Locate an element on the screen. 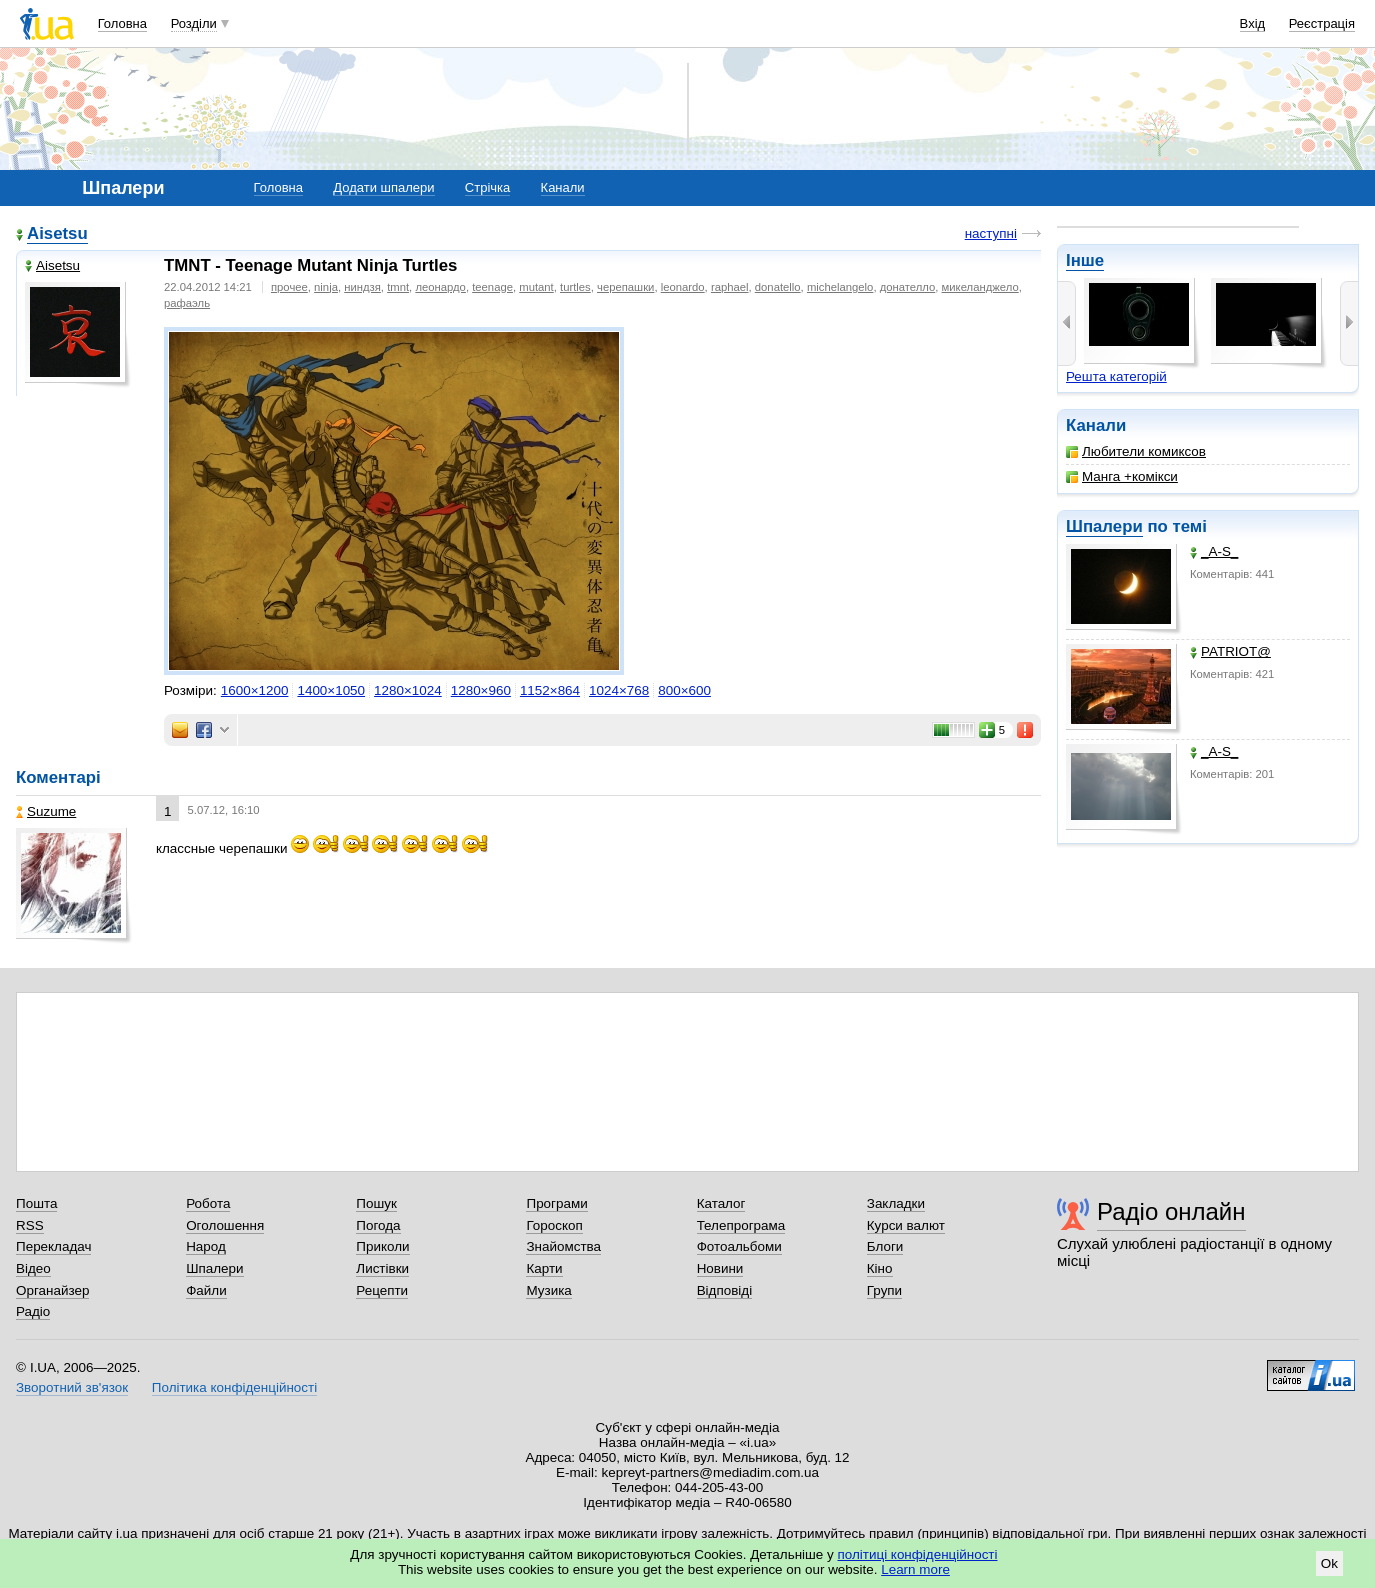 This screenshot has width=1375, height=1588. leonardo is located at coordinates (683, 287).